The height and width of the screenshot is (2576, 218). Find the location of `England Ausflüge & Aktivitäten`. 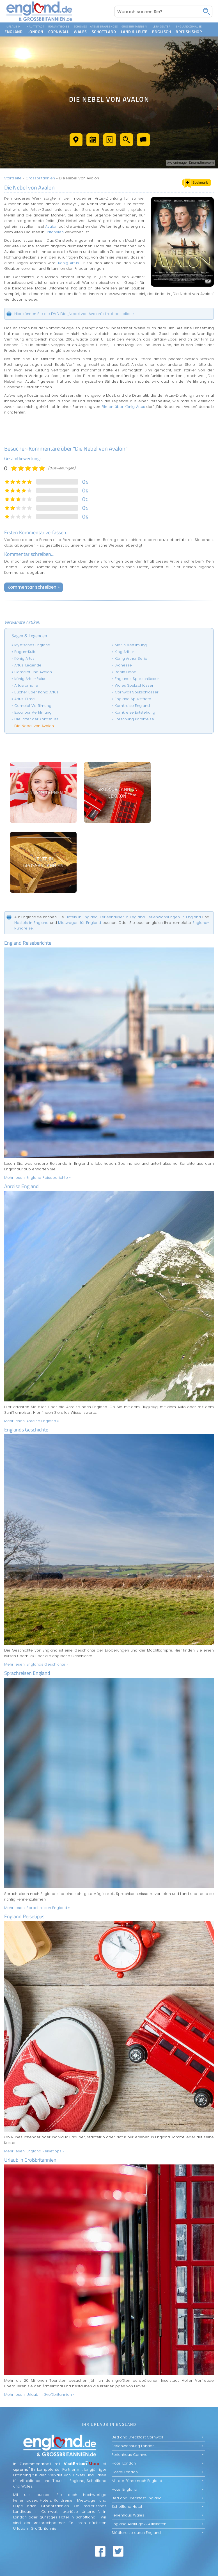

England Ausflüge & Aktivitäten is located at coordinates (139, 2454).